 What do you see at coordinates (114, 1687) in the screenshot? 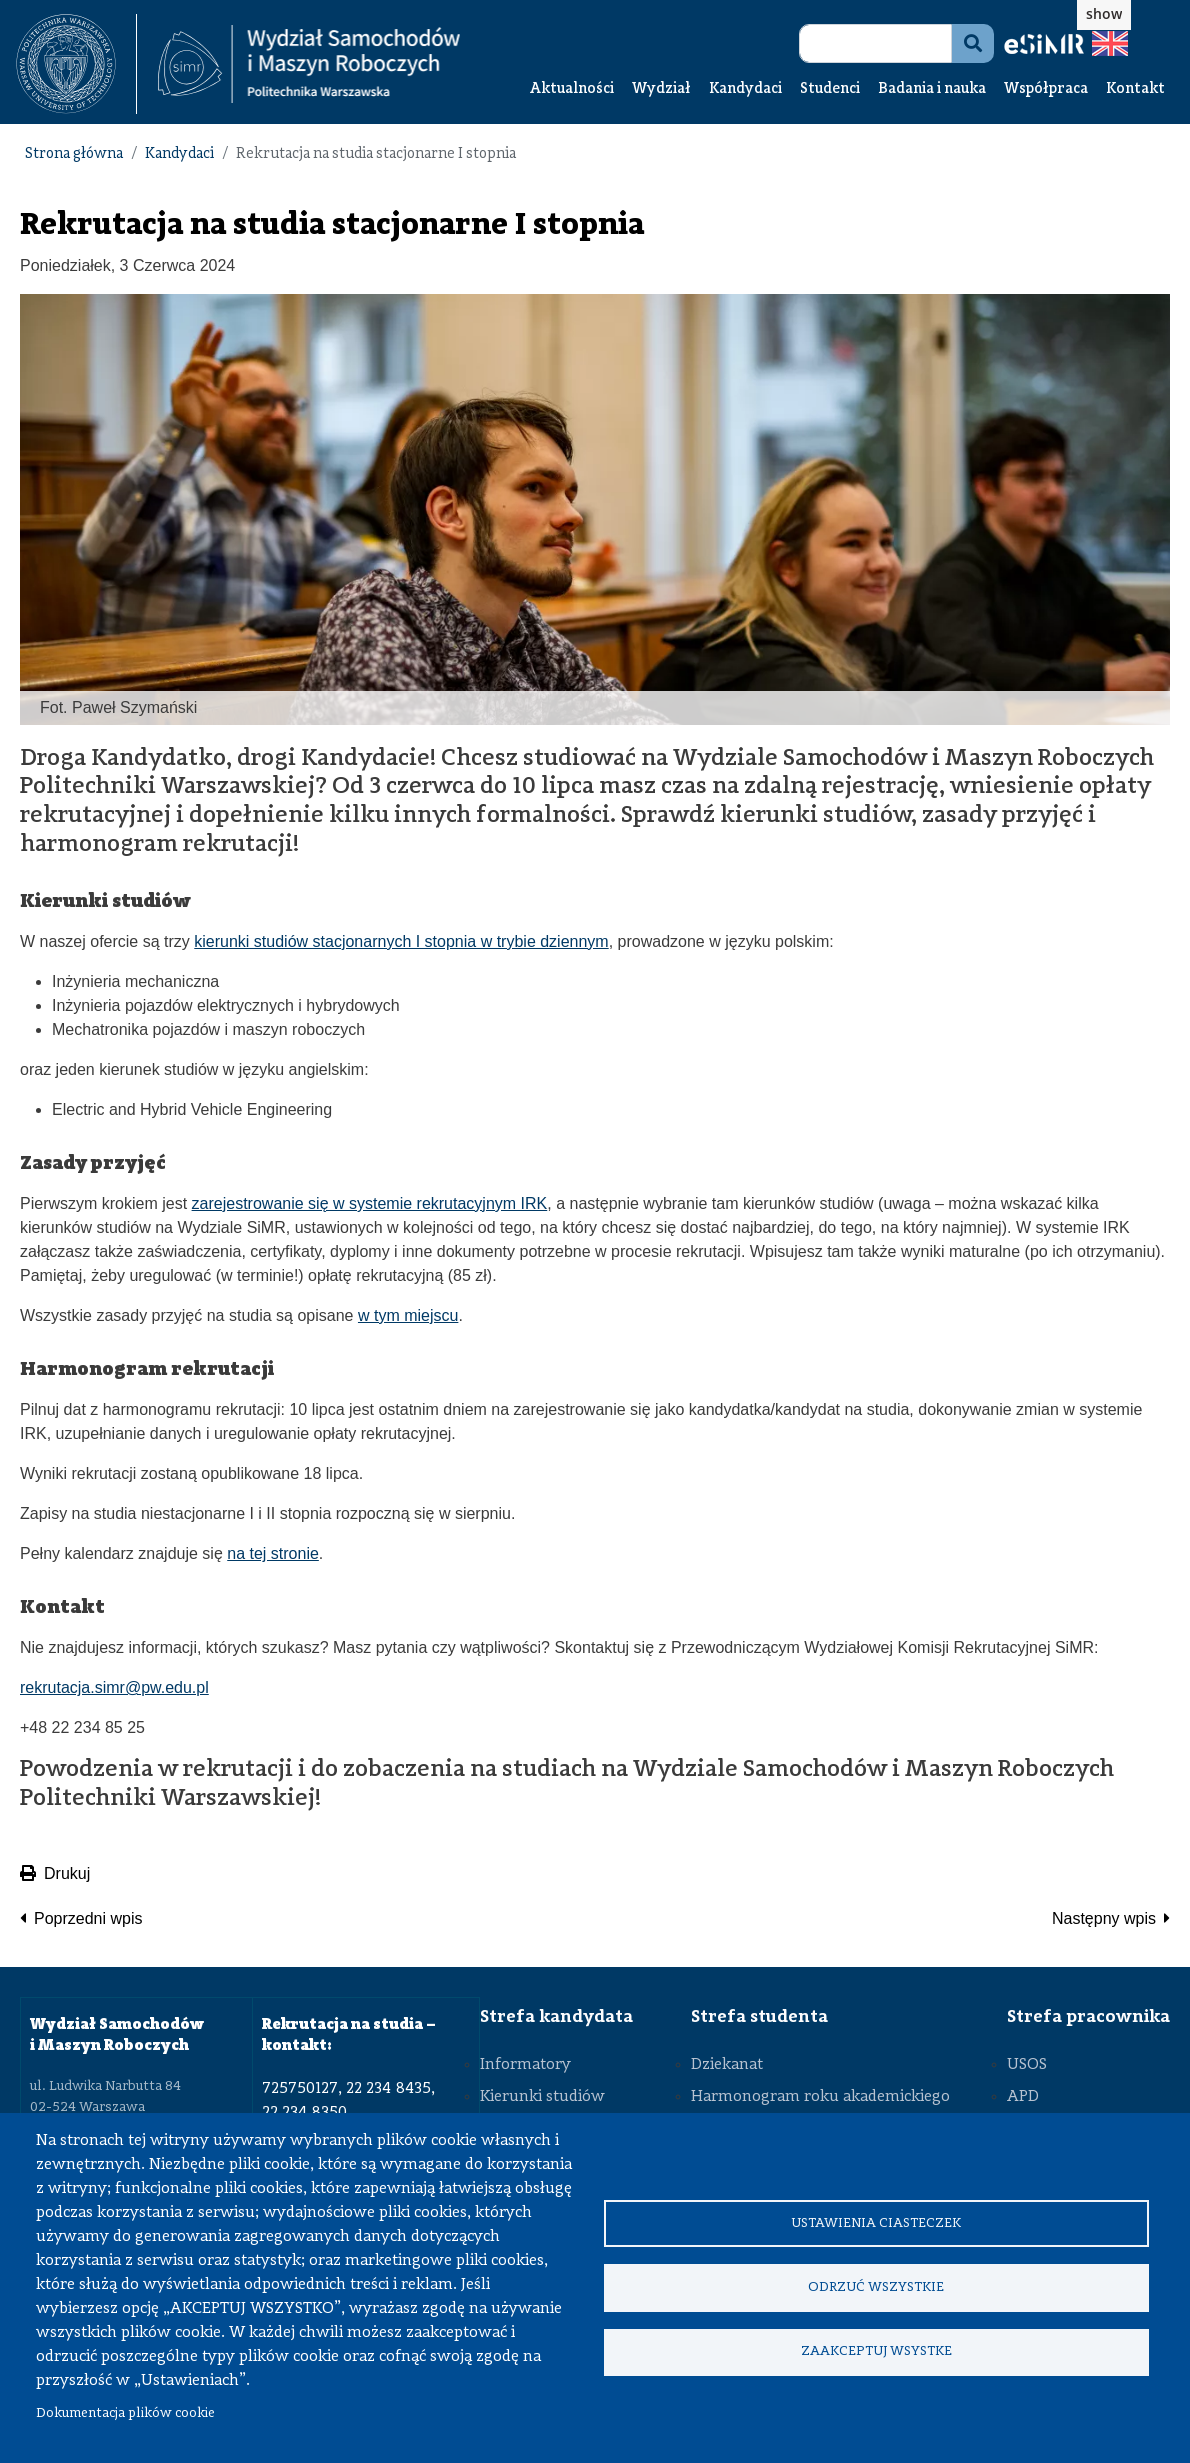
I see `rekrutacja.simr@pw.edu.pl` at bounding box center [114, 1687].